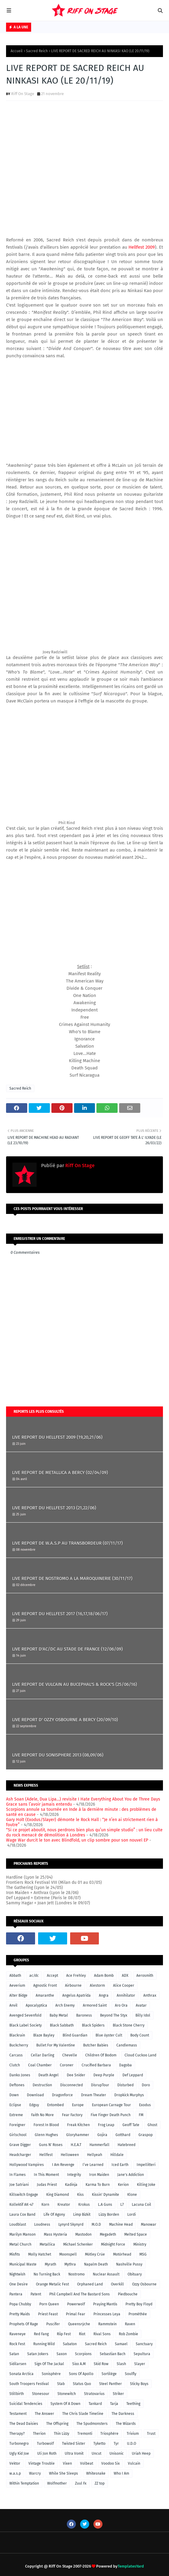 The width and height of the screenshot is (169, 2576). Describe the element at coordinates (135, 2274) in the screenshot. I see `Obituary` at that location.